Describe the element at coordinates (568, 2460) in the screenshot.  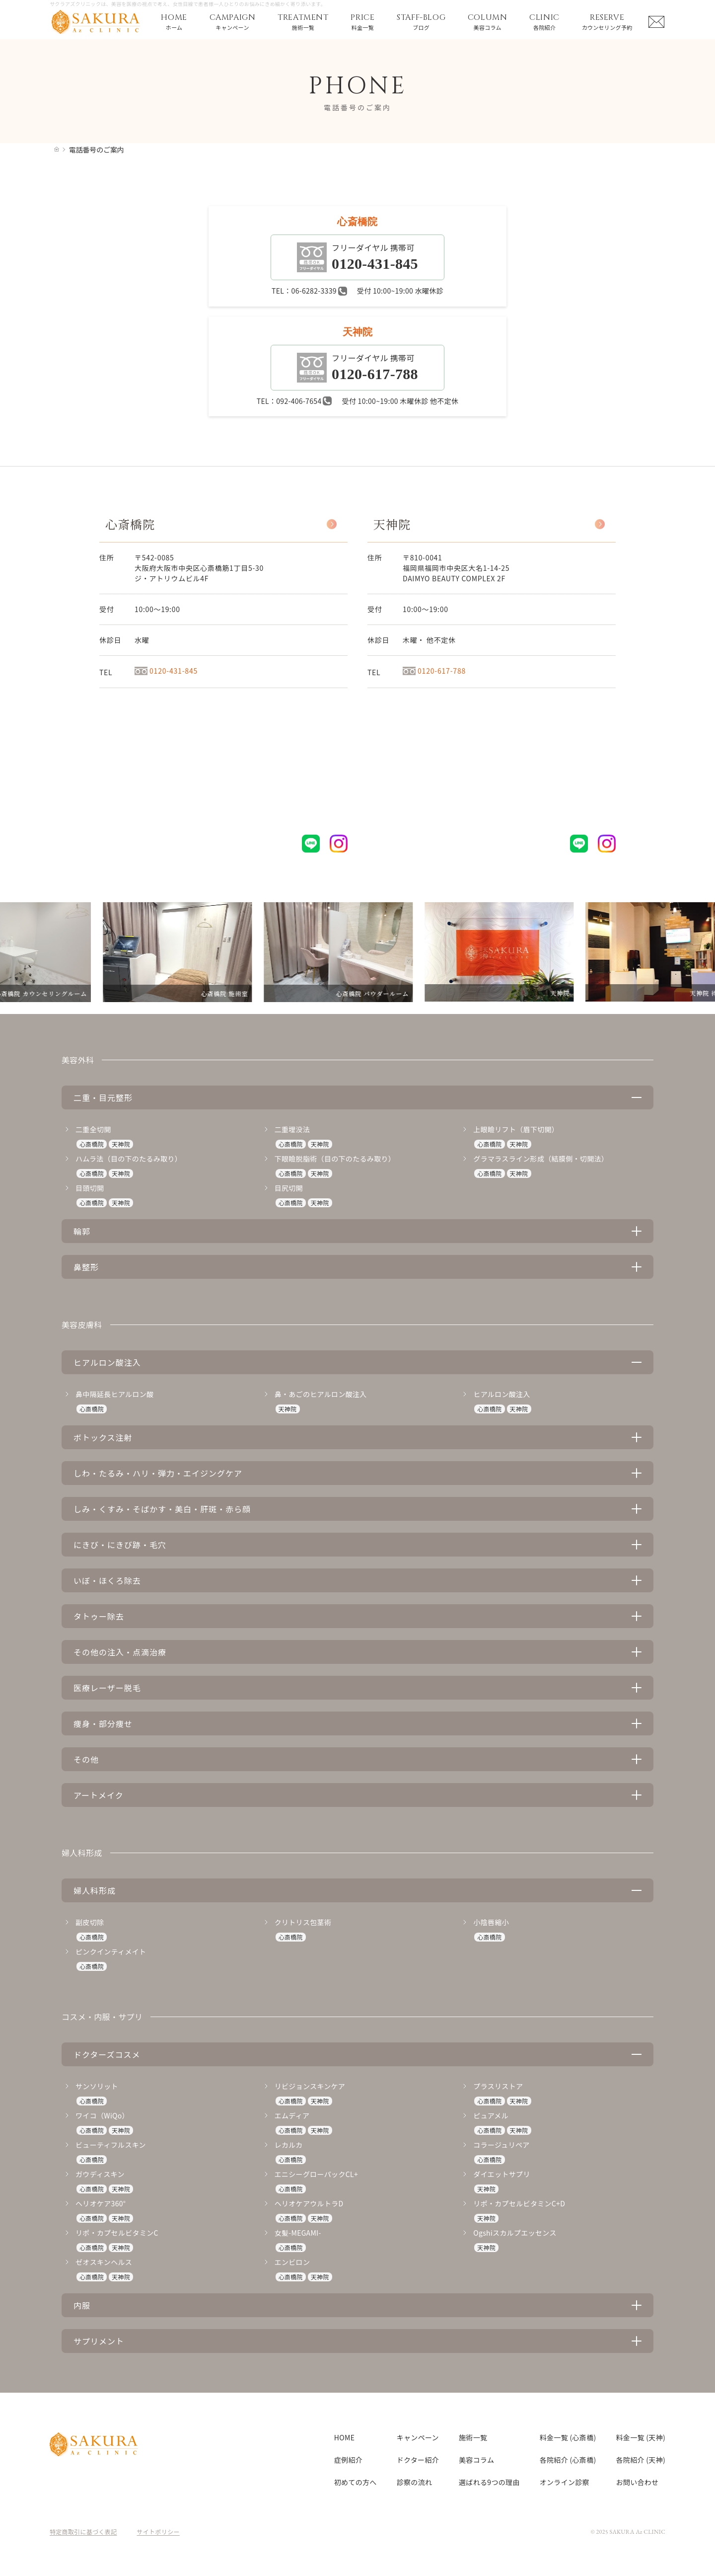
I see `各院紹介 (心斎橋)` at that location.